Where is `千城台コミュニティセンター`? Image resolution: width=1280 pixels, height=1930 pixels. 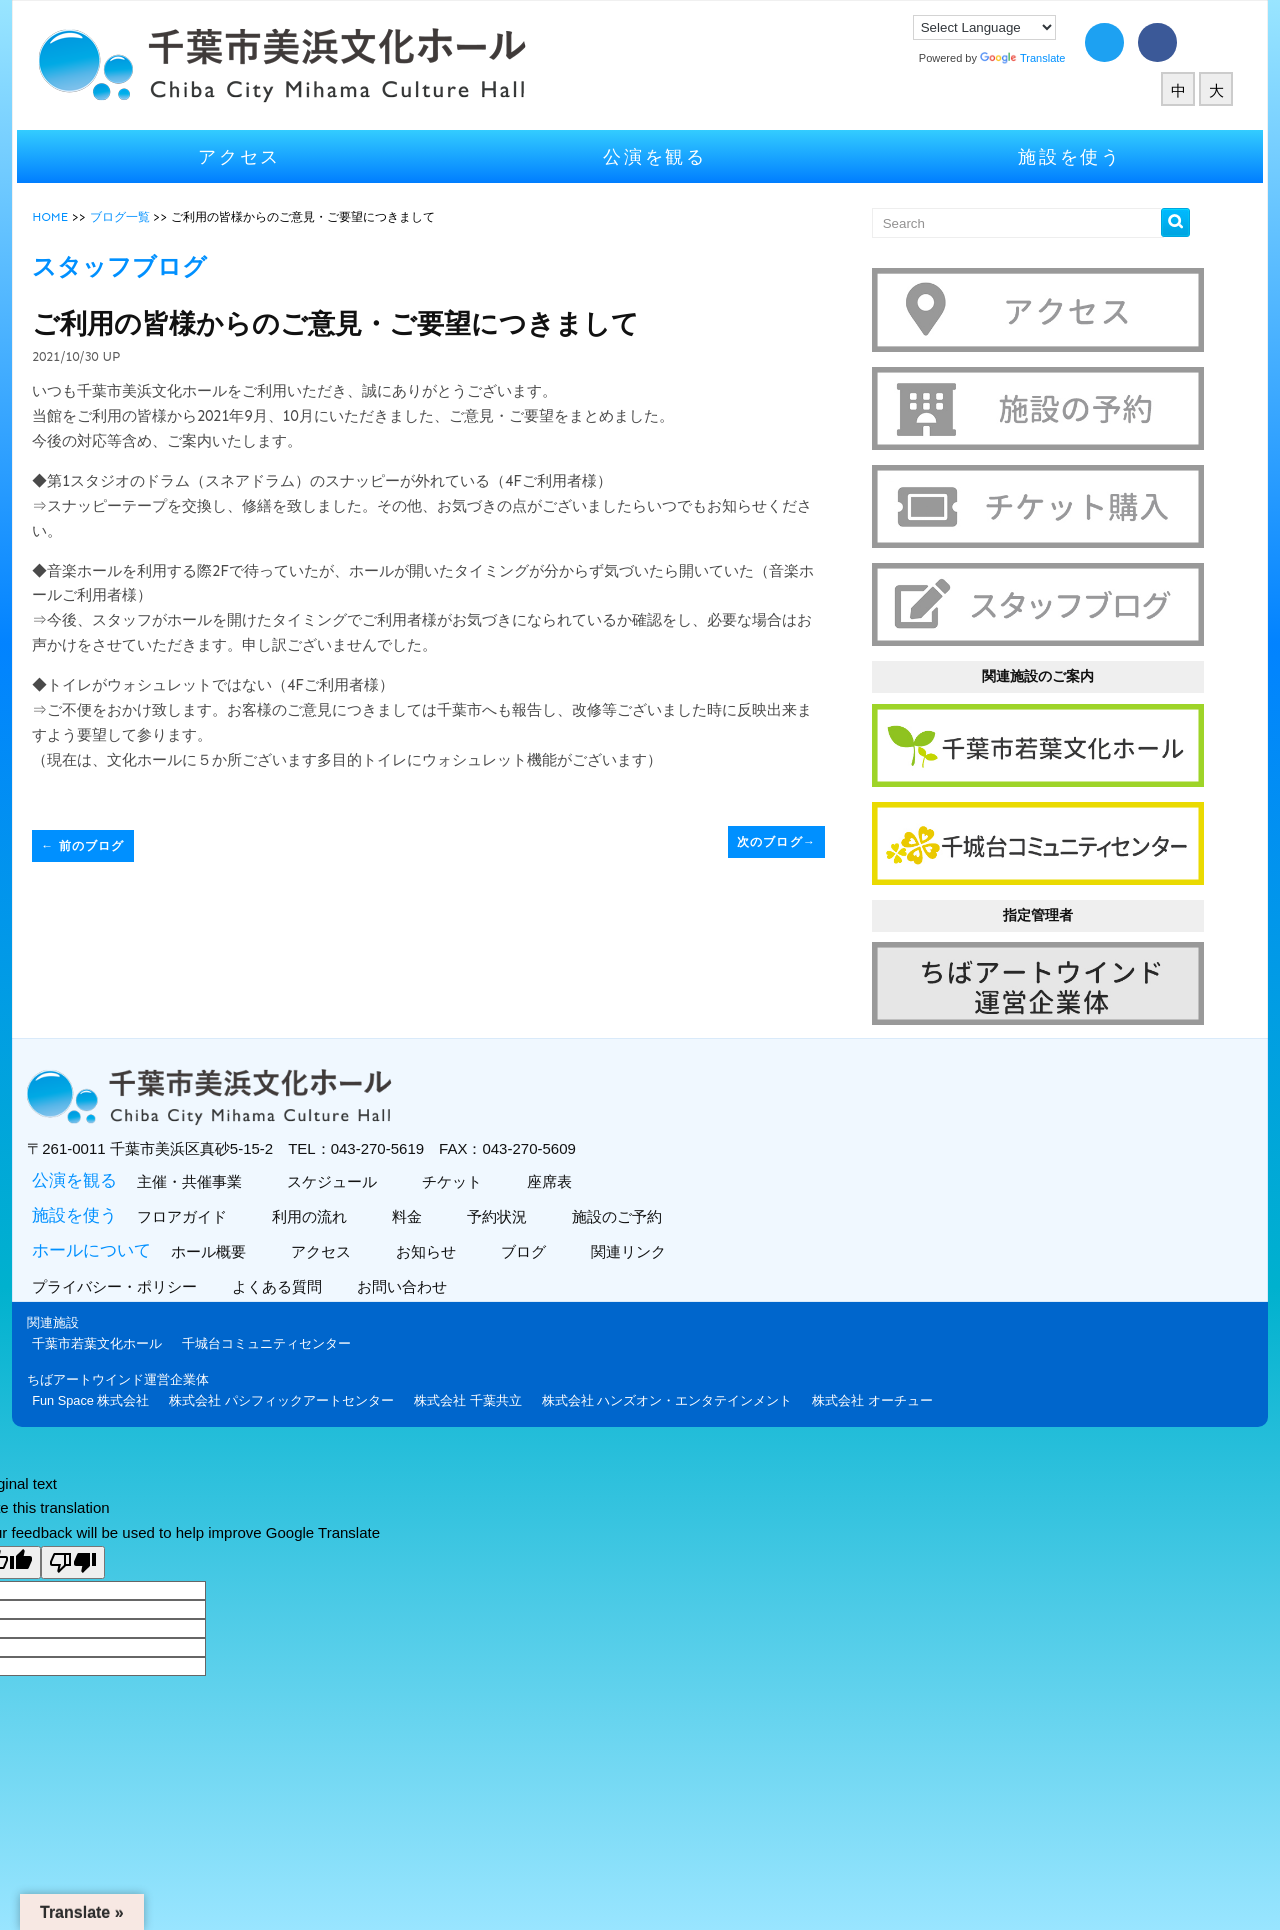 千城台コミュニティセンター is located at coordinates (274, 1335).